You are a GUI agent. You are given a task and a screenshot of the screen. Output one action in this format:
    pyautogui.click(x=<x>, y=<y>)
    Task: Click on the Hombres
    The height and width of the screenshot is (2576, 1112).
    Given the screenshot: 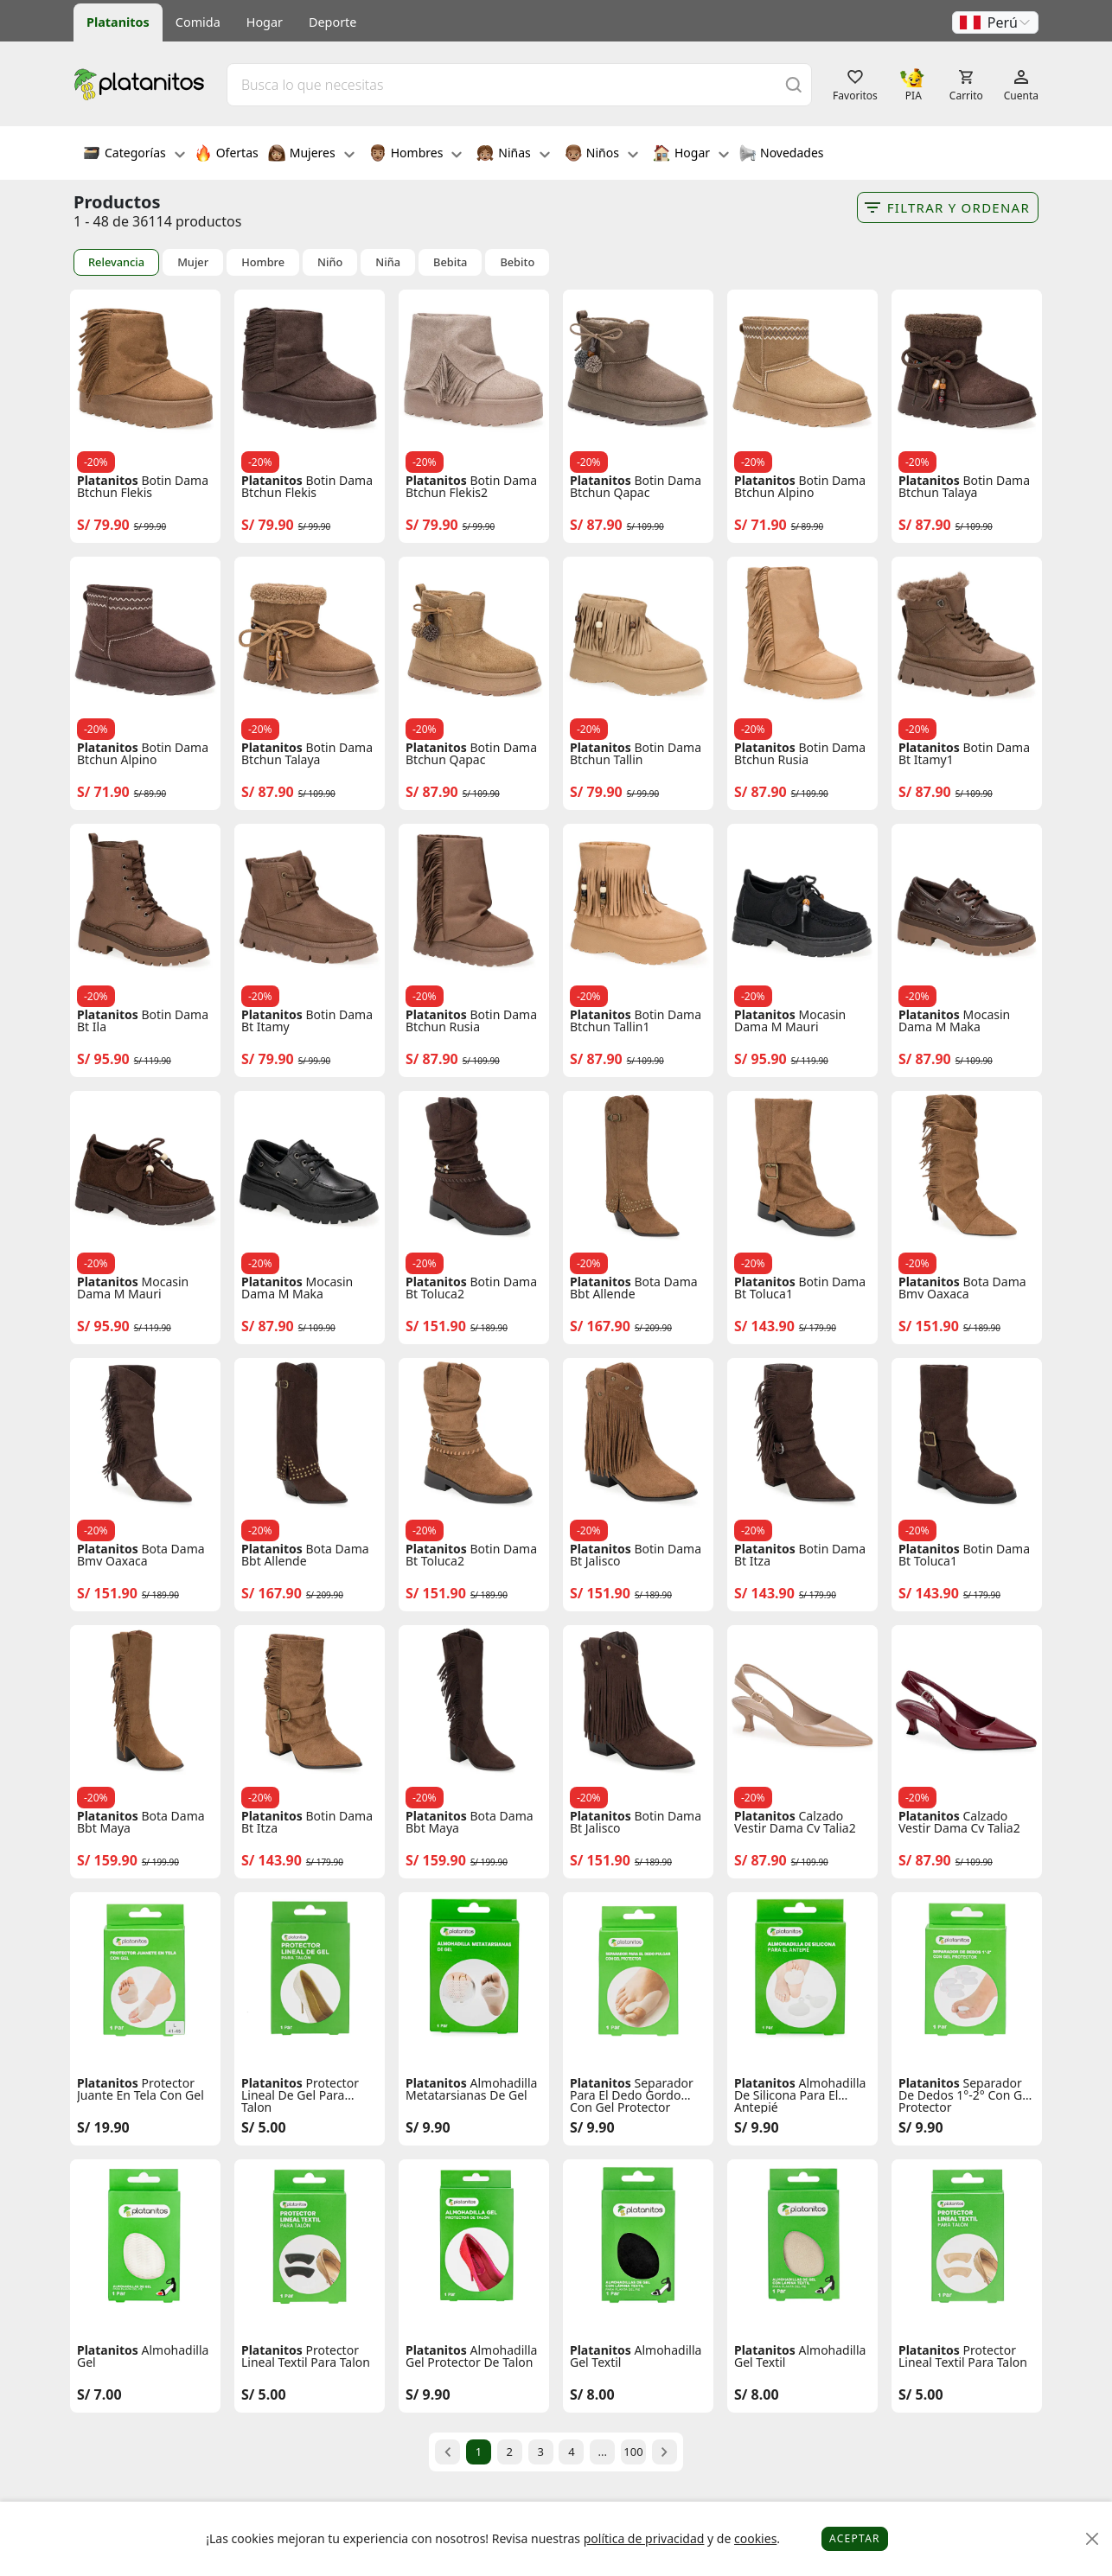 What is the action you would take?
    pyautogui.click(x=416, y=154)
    